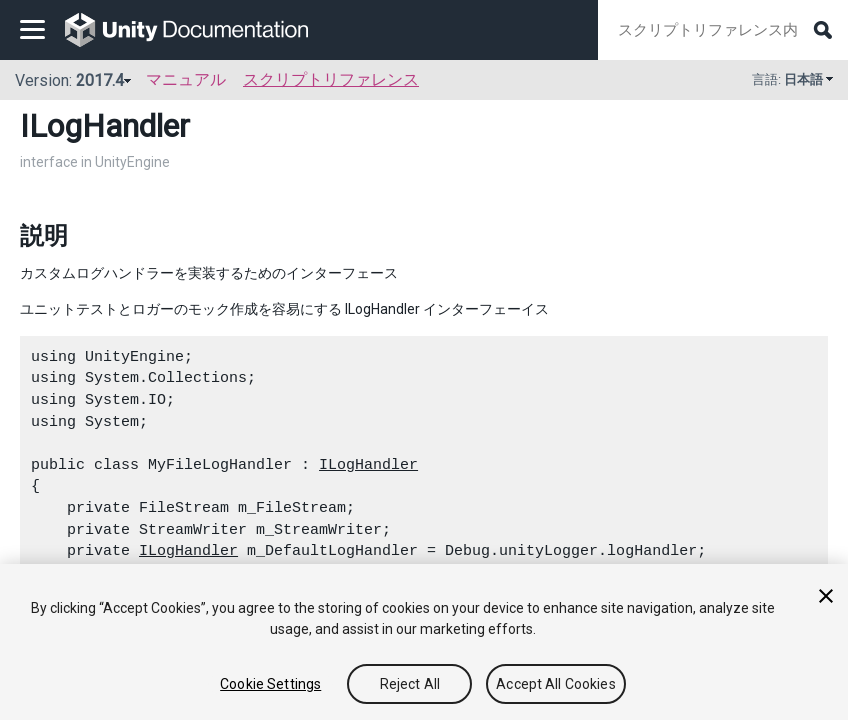  What do you see at coordinates (331, 79) in the screenshot?
I see `スクリプトリファレンス` at bounding box center [331, 79].